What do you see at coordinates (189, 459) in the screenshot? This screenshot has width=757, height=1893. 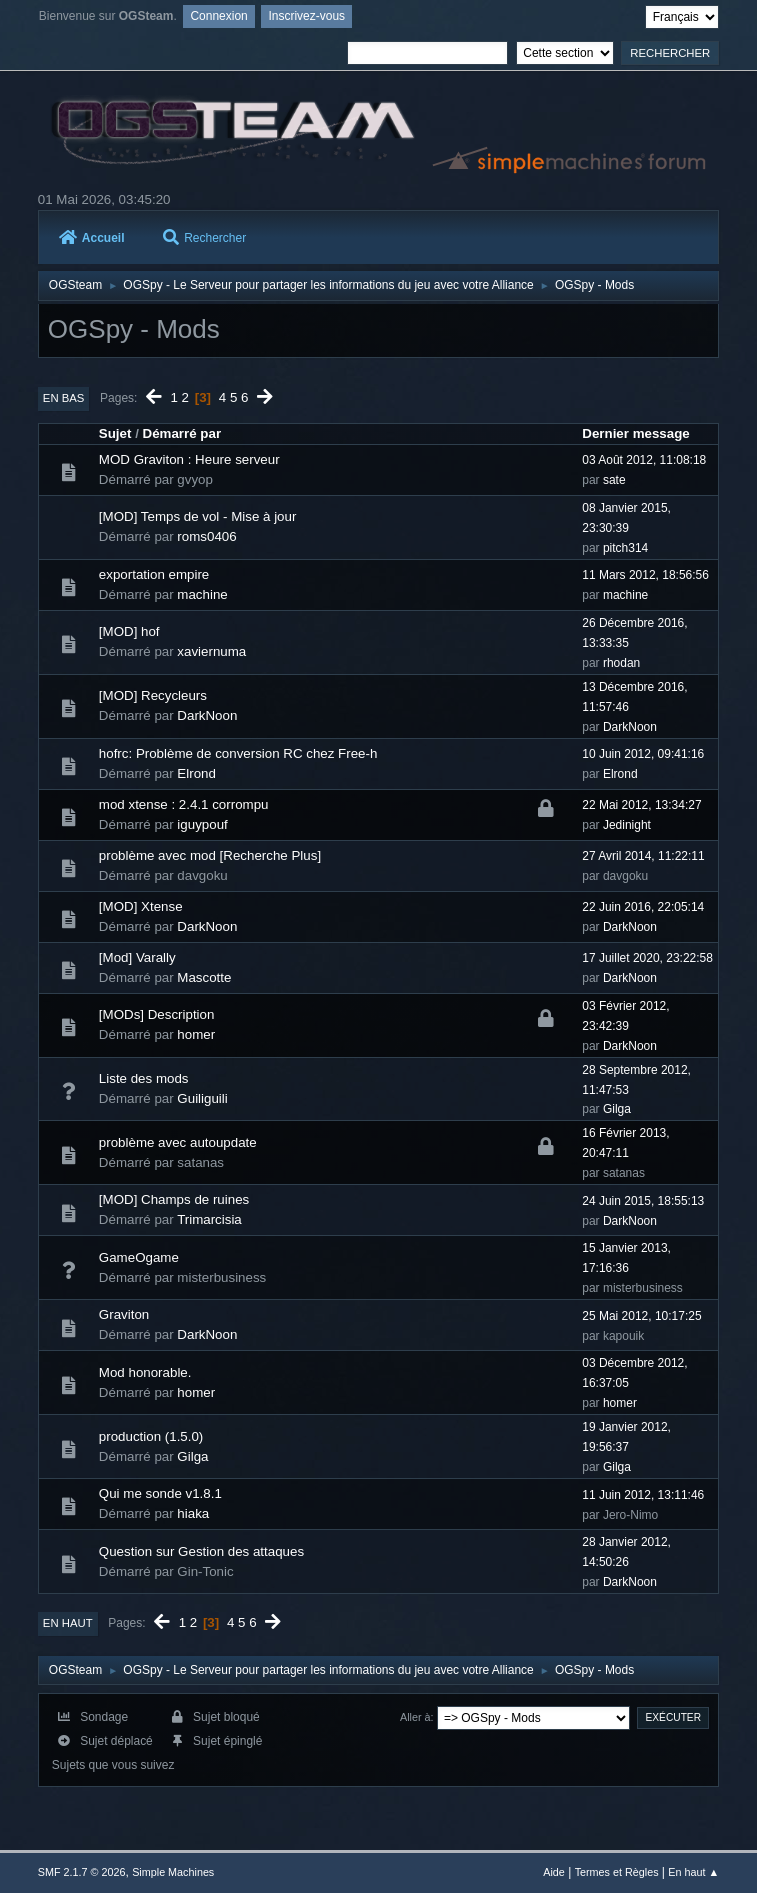 I see `MOD Graviton : Heure serveur` at bounding box center [189, 459].